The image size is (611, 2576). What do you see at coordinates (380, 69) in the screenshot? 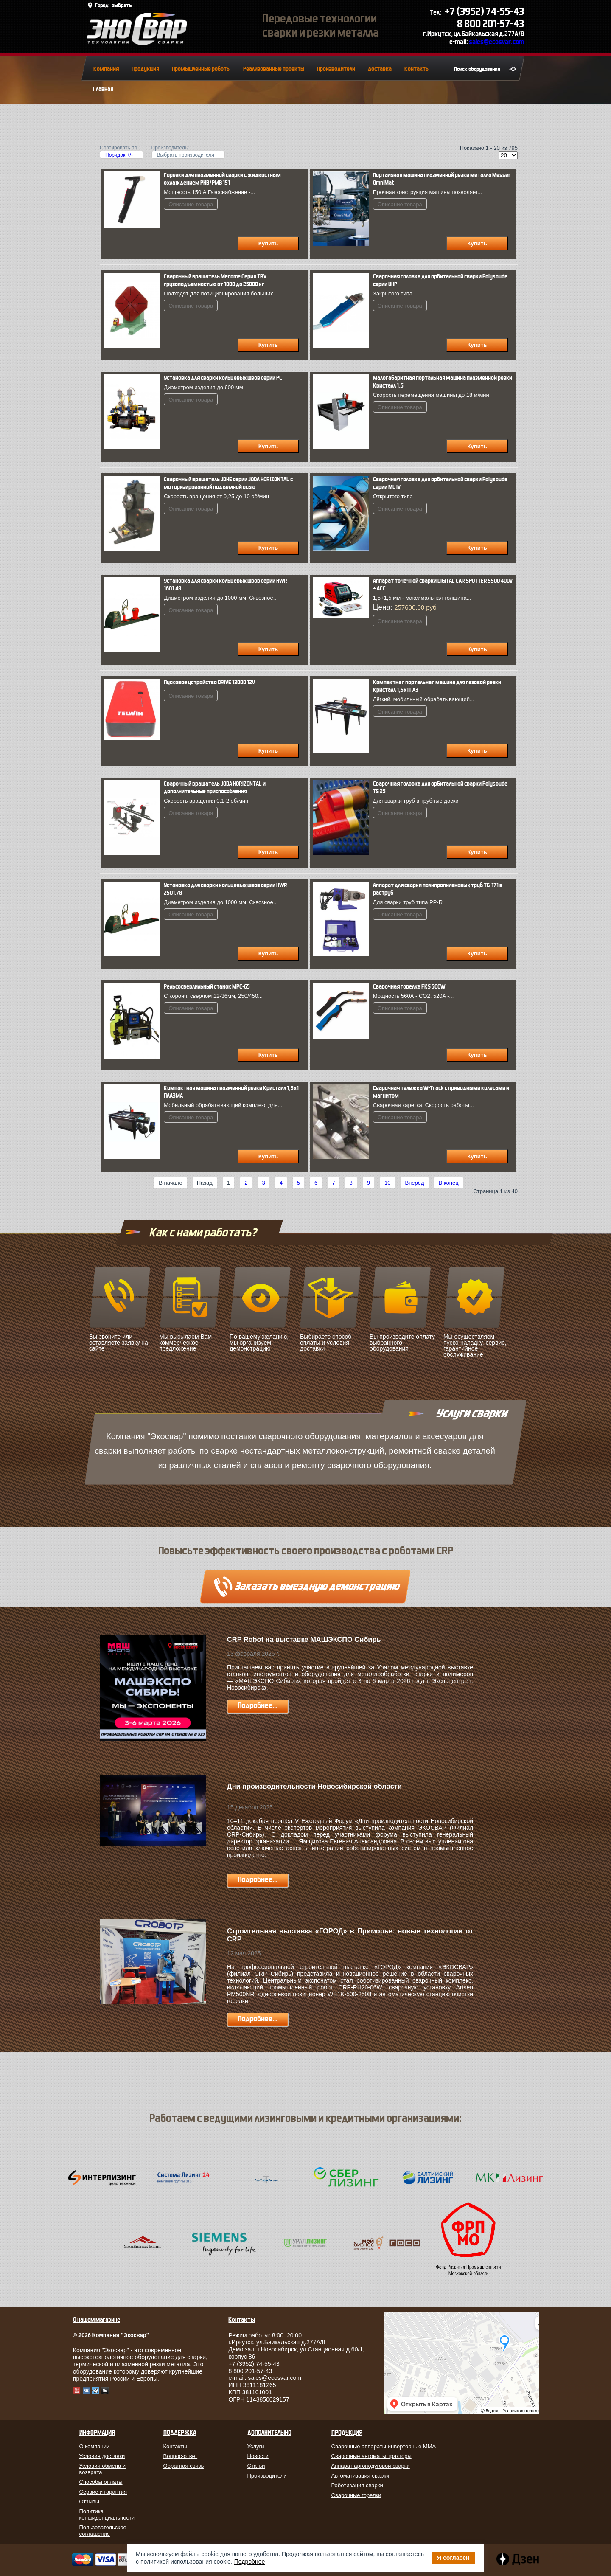
I see `Доставка` at bounding box center [380, 69].